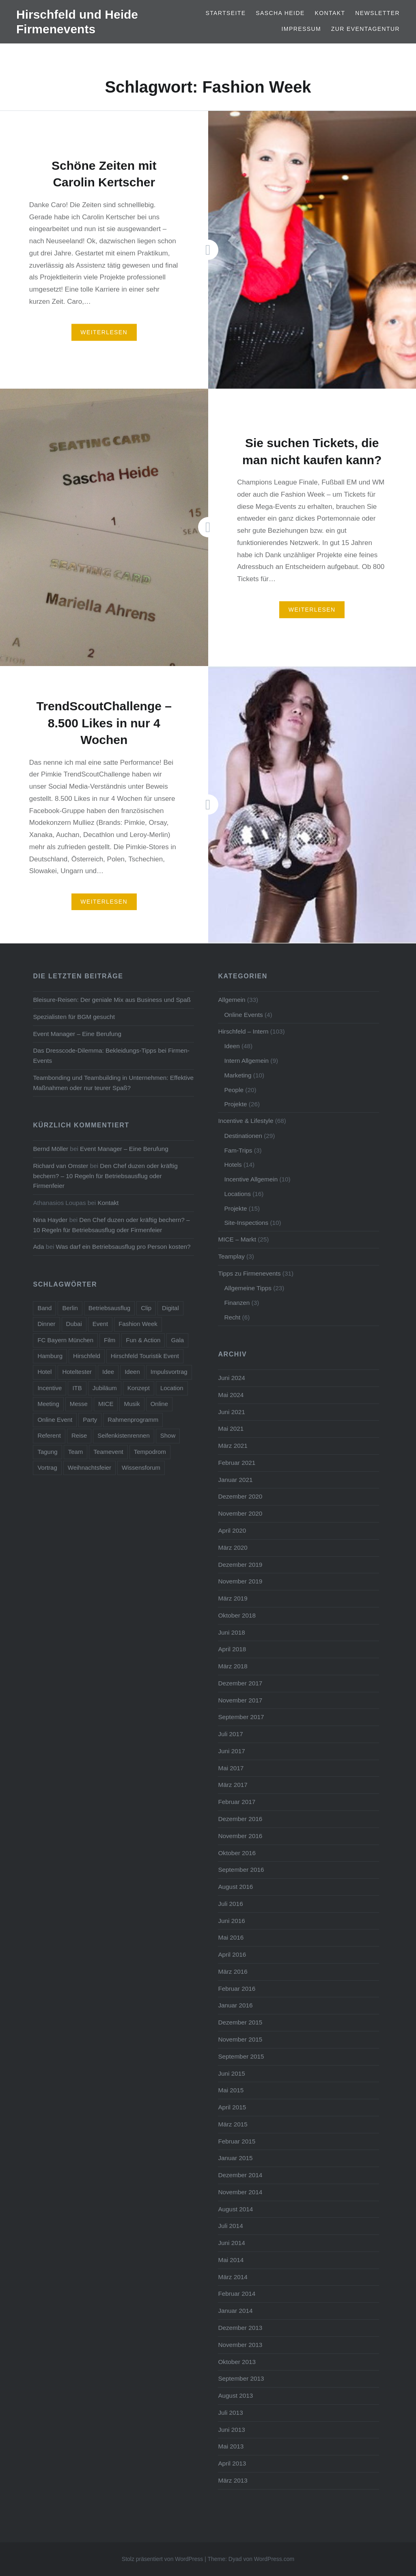  What do you see at coordinates (235, 2395) in the screenshot?
I see `August 2013` at bounding box center [235, 2395].